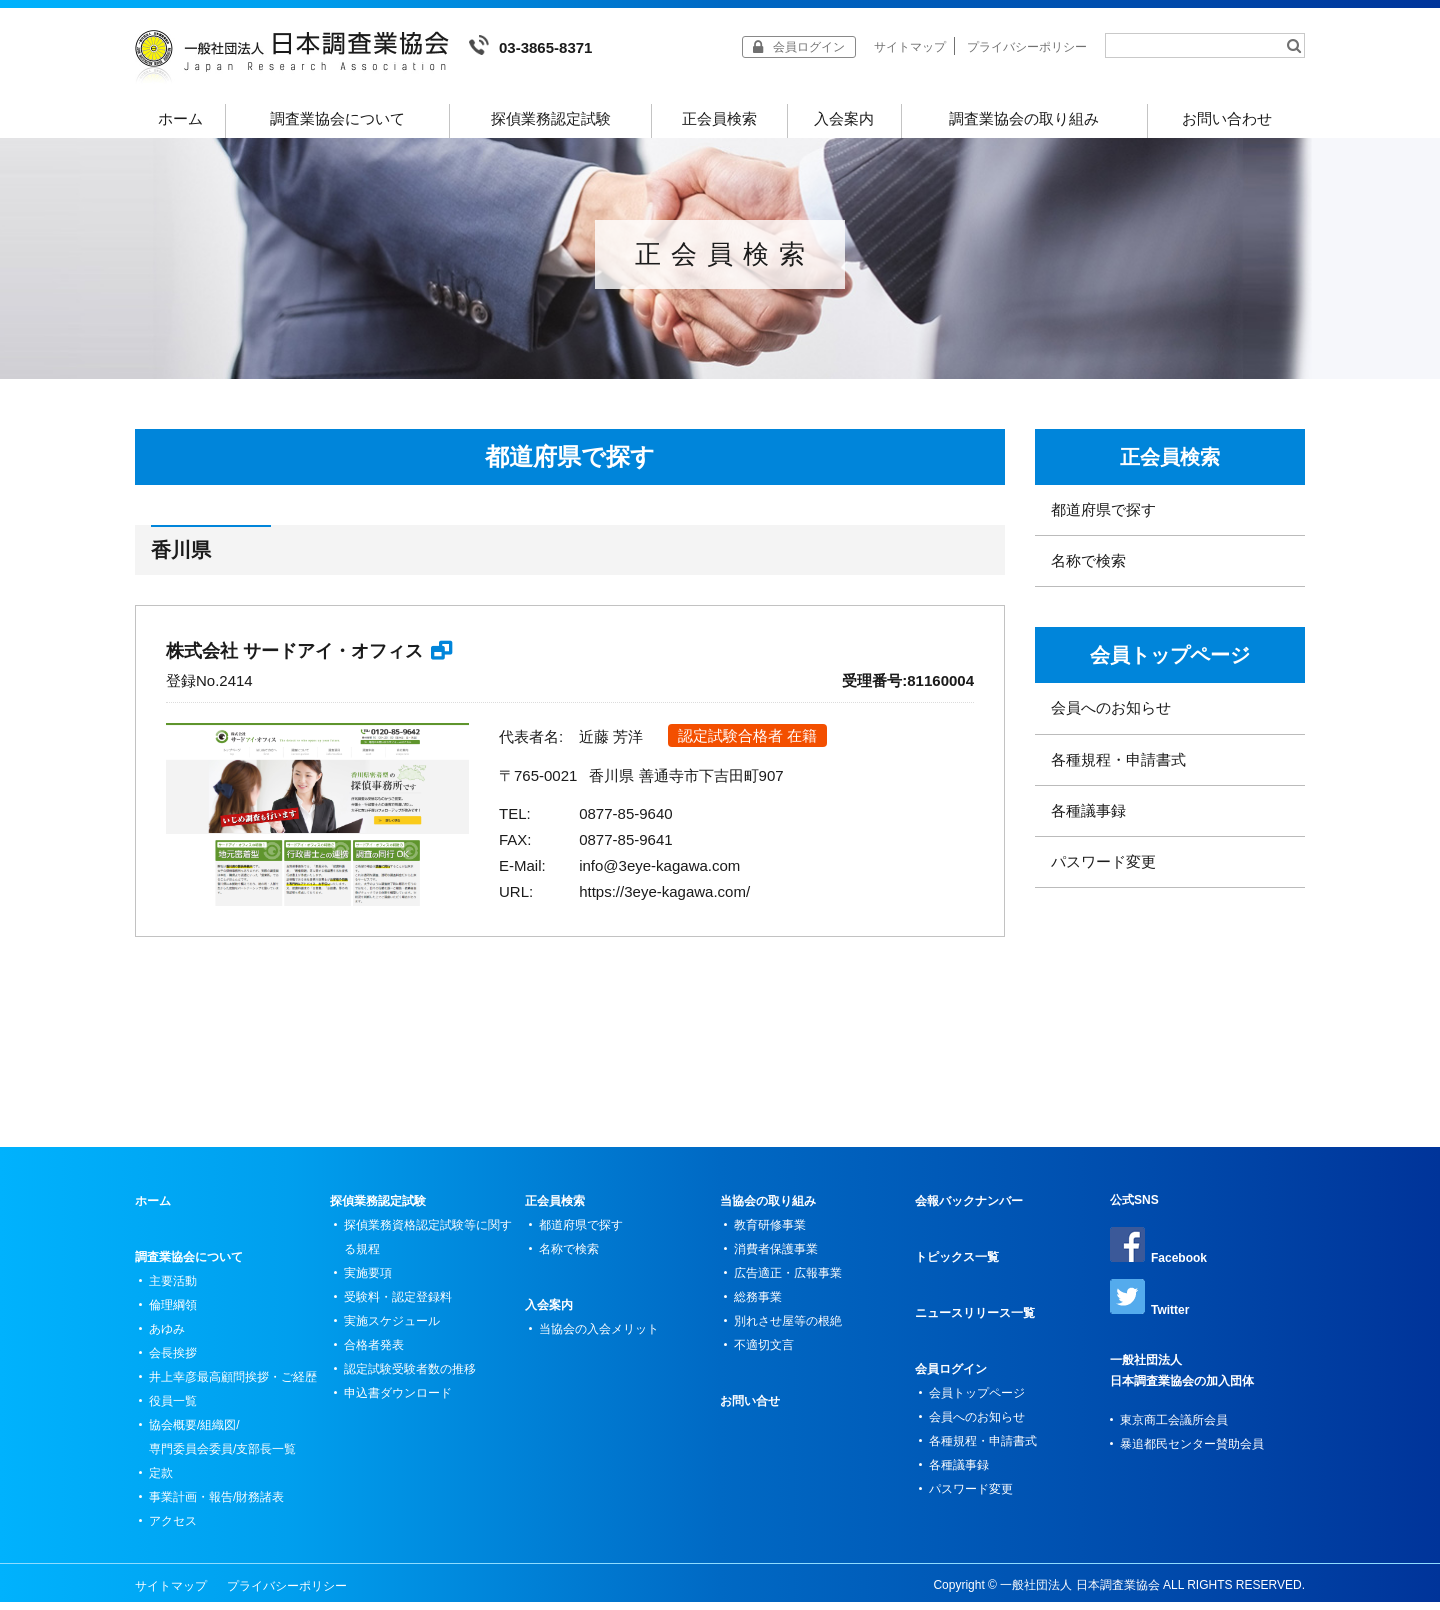 This screenshot has height=1610, width=1440. Describe the element at coordinates (664, 899) in the screenshot. I see `https://3eye-kagawa.com/` at that location.